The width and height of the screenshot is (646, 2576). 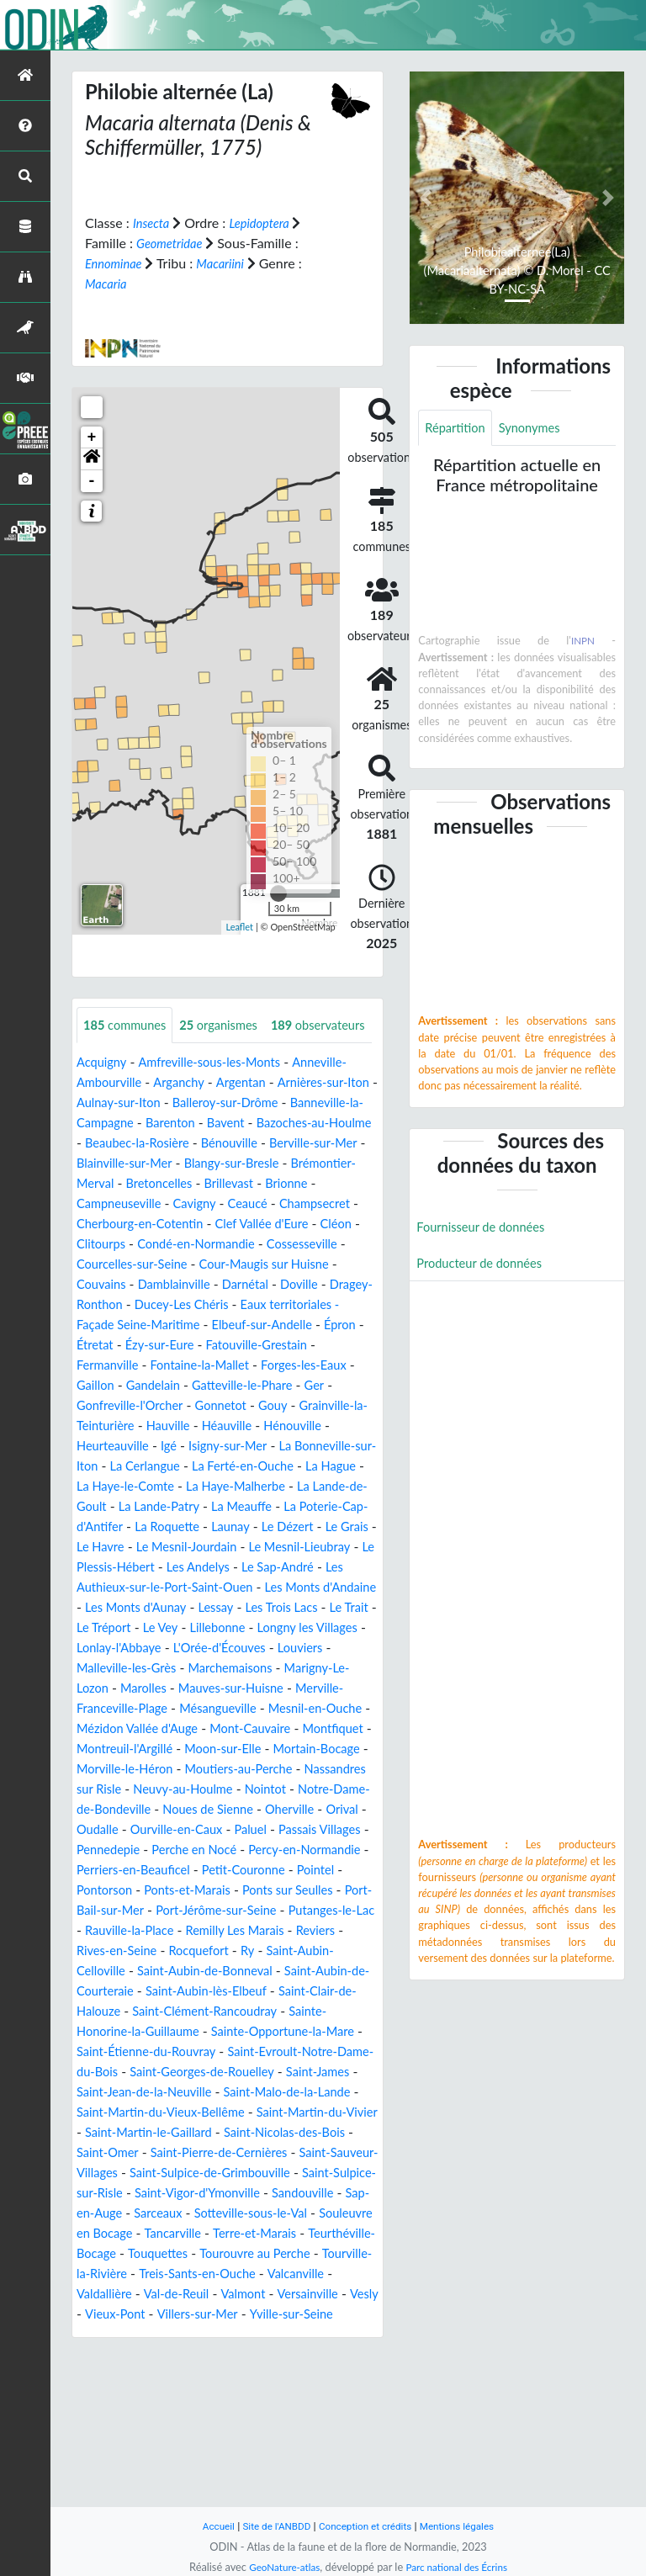 I want to click on Sarceaux, so click(x=165, y=2353).